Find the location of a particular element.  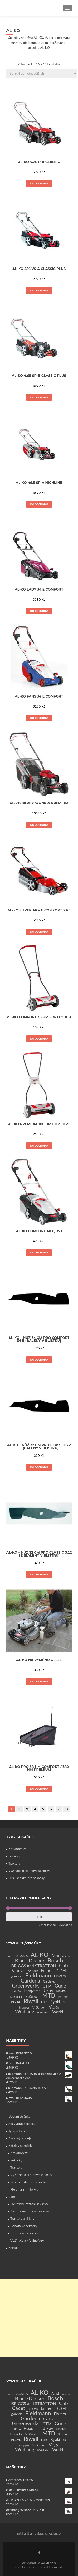

Snapper [Snapper (4 produkty)] is located at coordinates (24, 2007).